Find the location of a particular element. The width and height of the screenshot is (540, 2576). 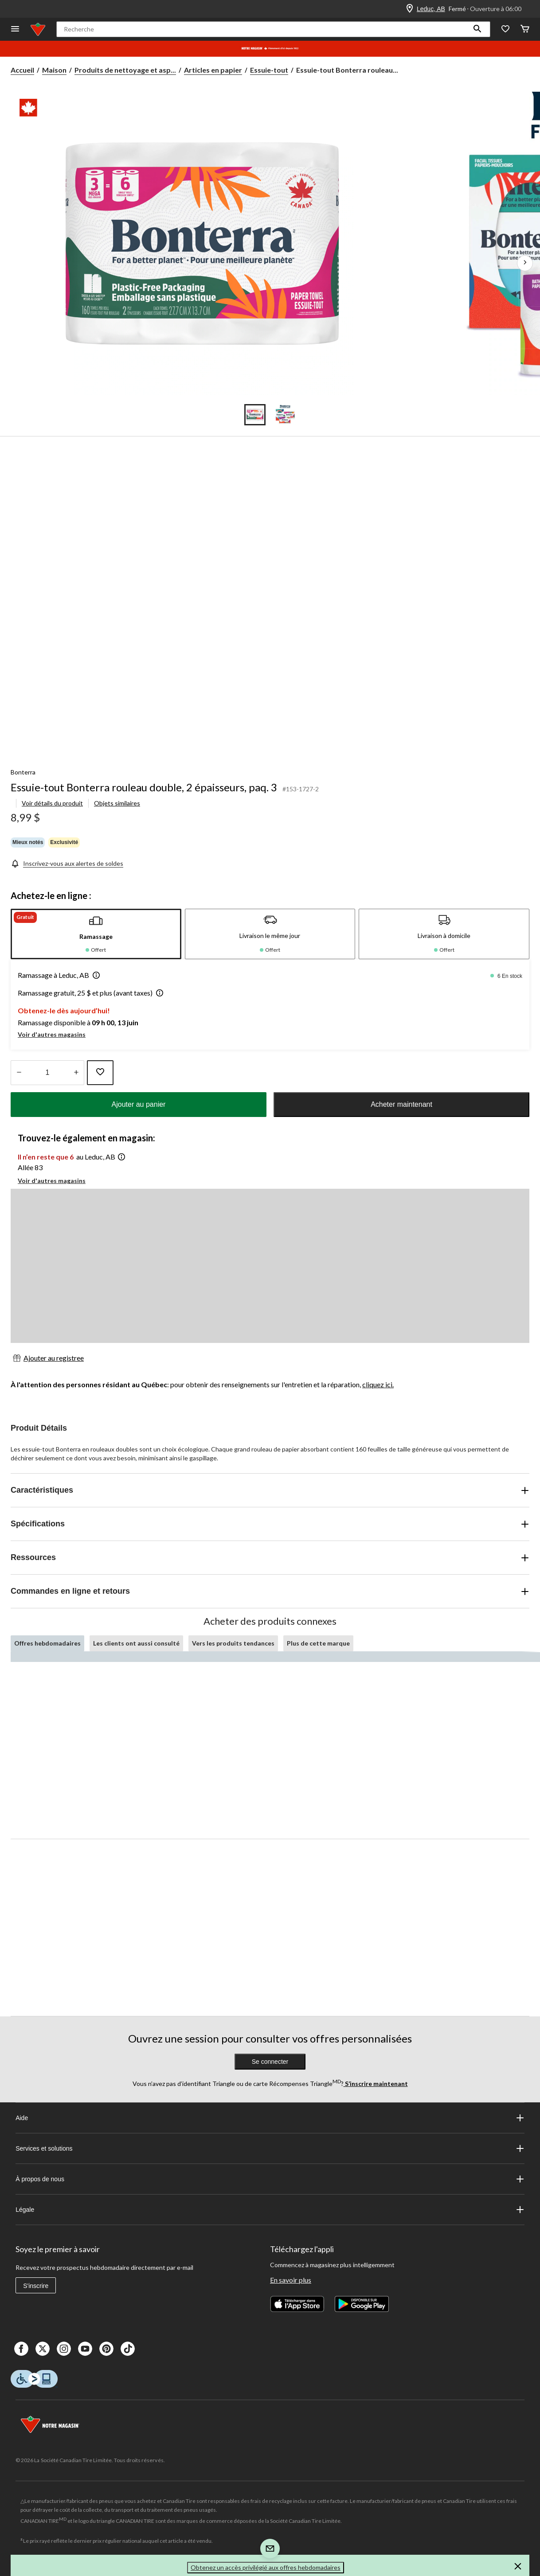

Offres hebdomadaires [tab] is located at coordinates (47, 1643).